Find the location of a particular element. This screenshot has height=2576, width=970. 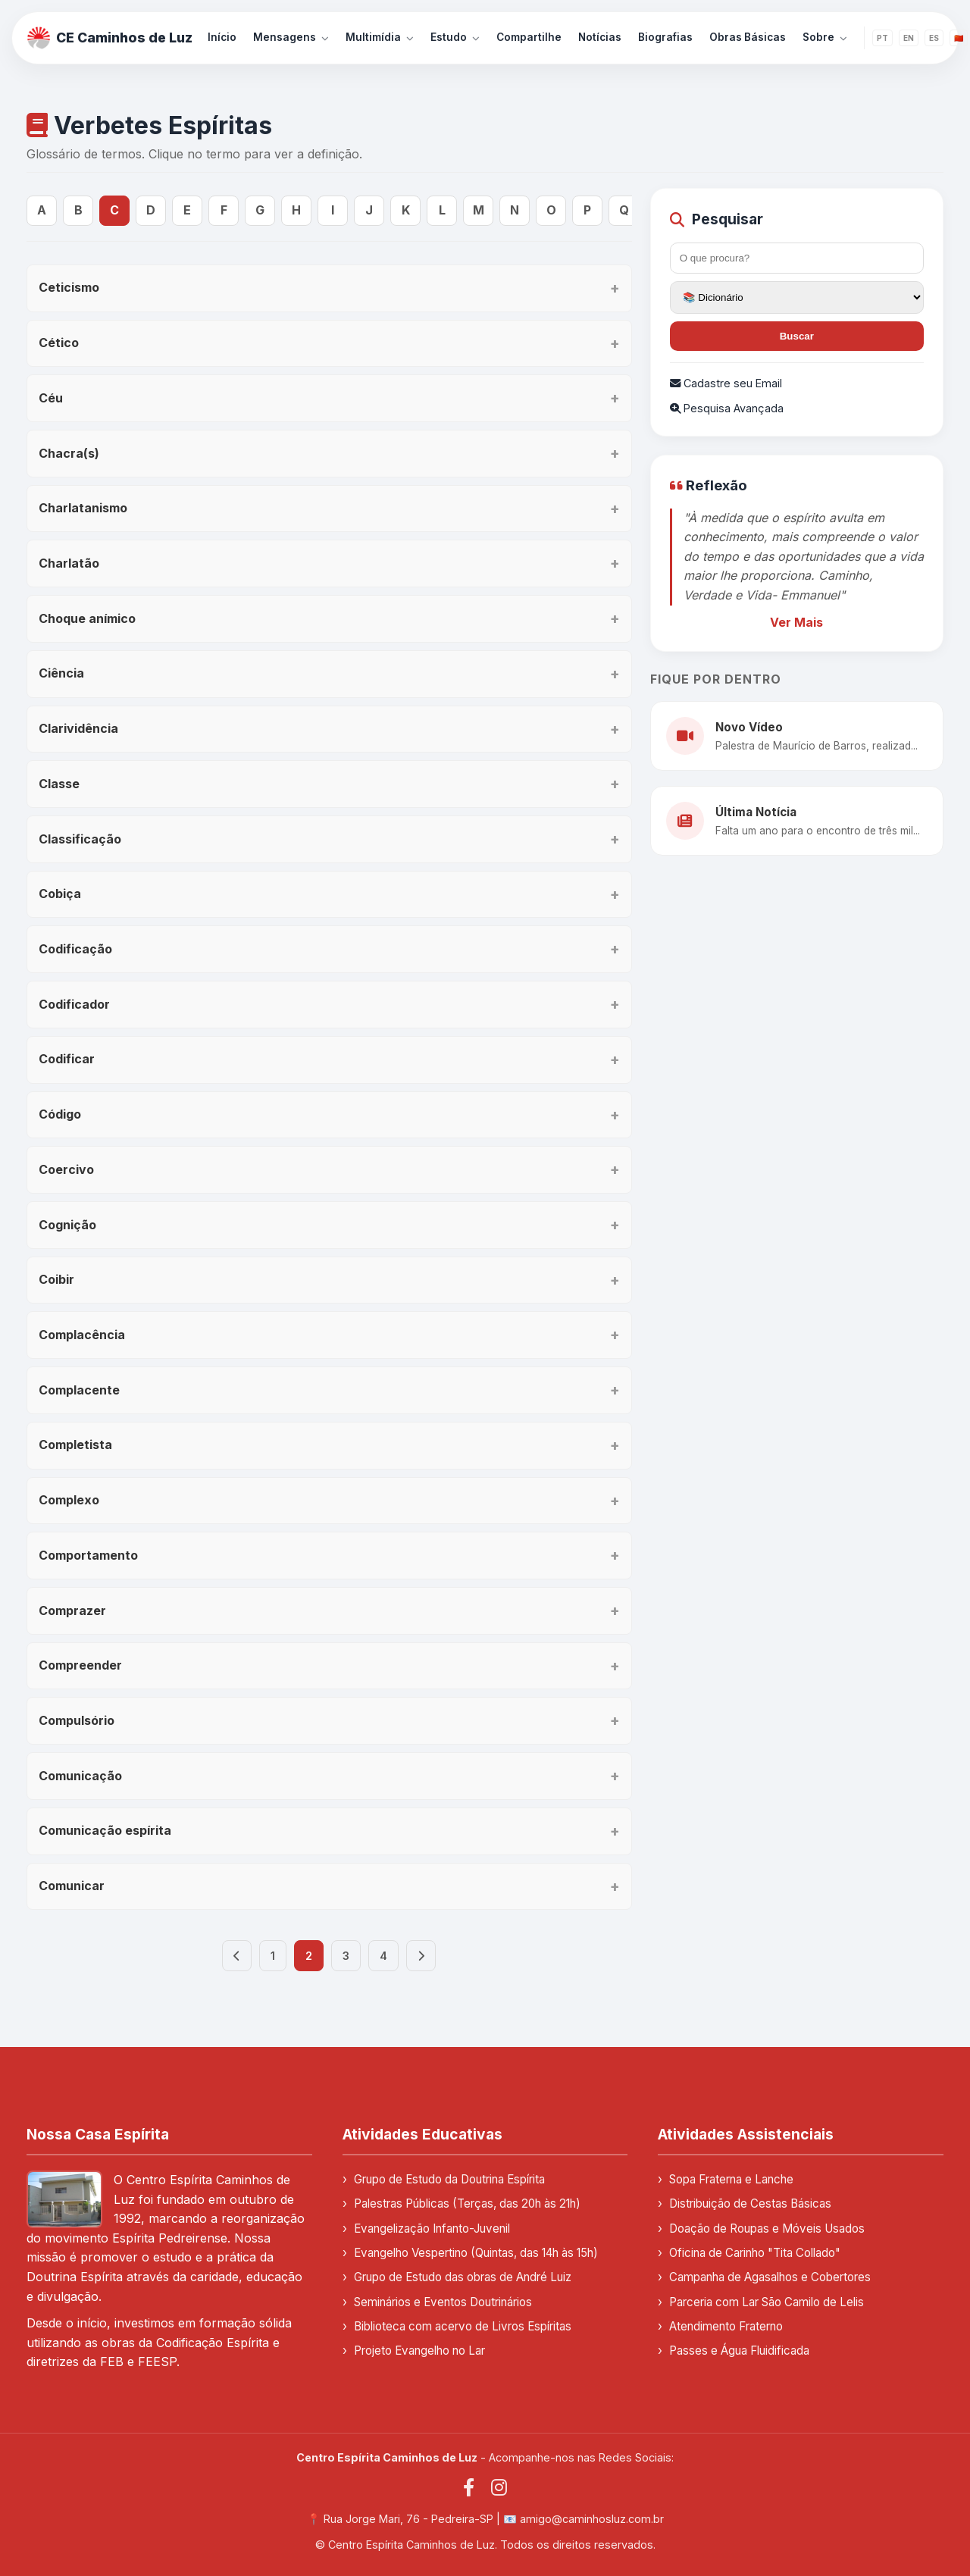

Biografias is located at coordinates (665, 37).